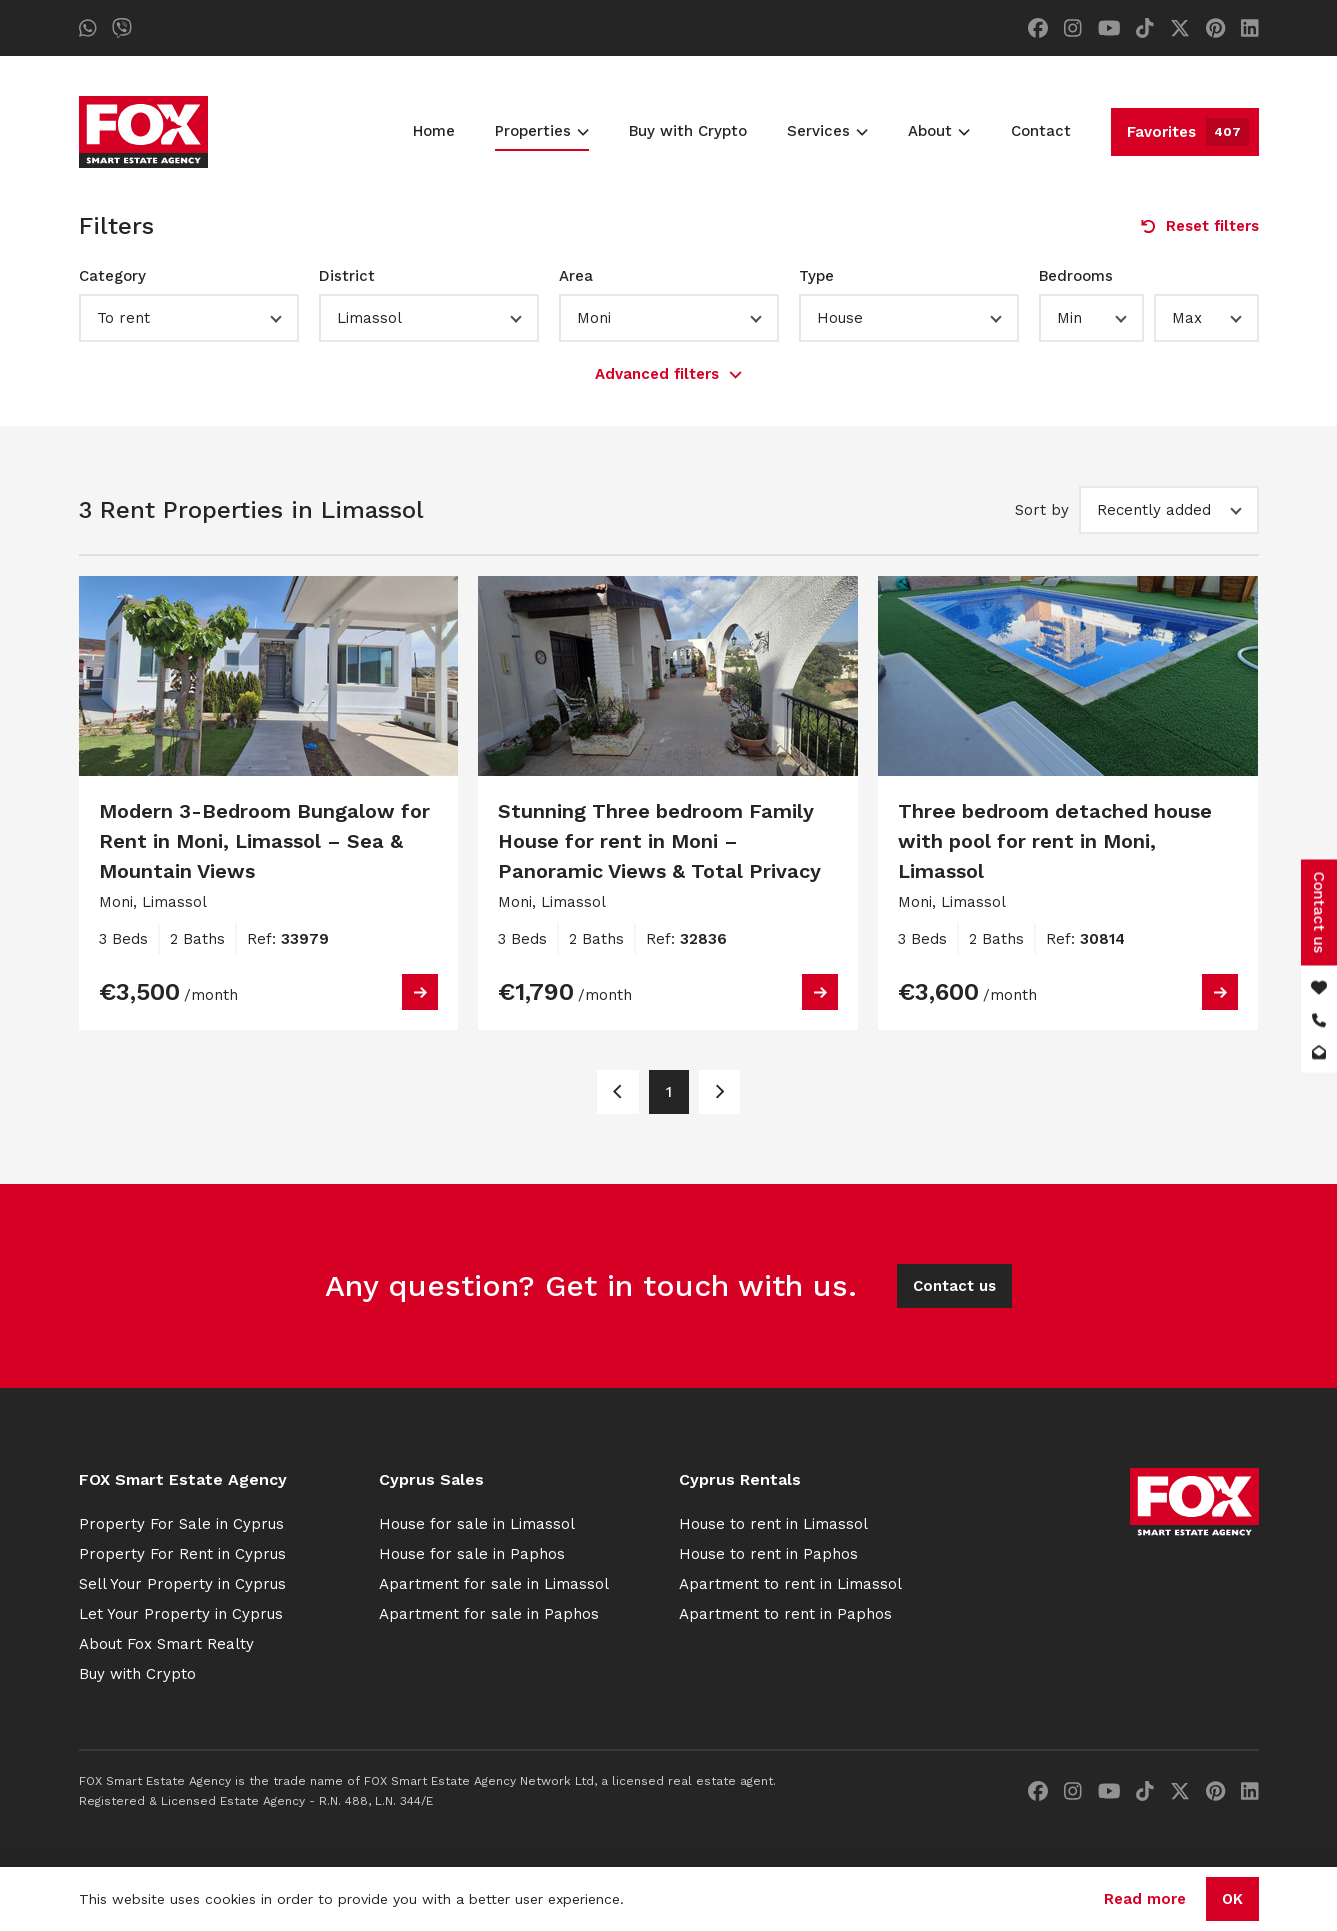 This screenshot has height=1931, width=1337. What do you see at coordinates (669, 1092) in the screenshot?
I see `1 [Page 1]` at bounding box center [669, 1092].